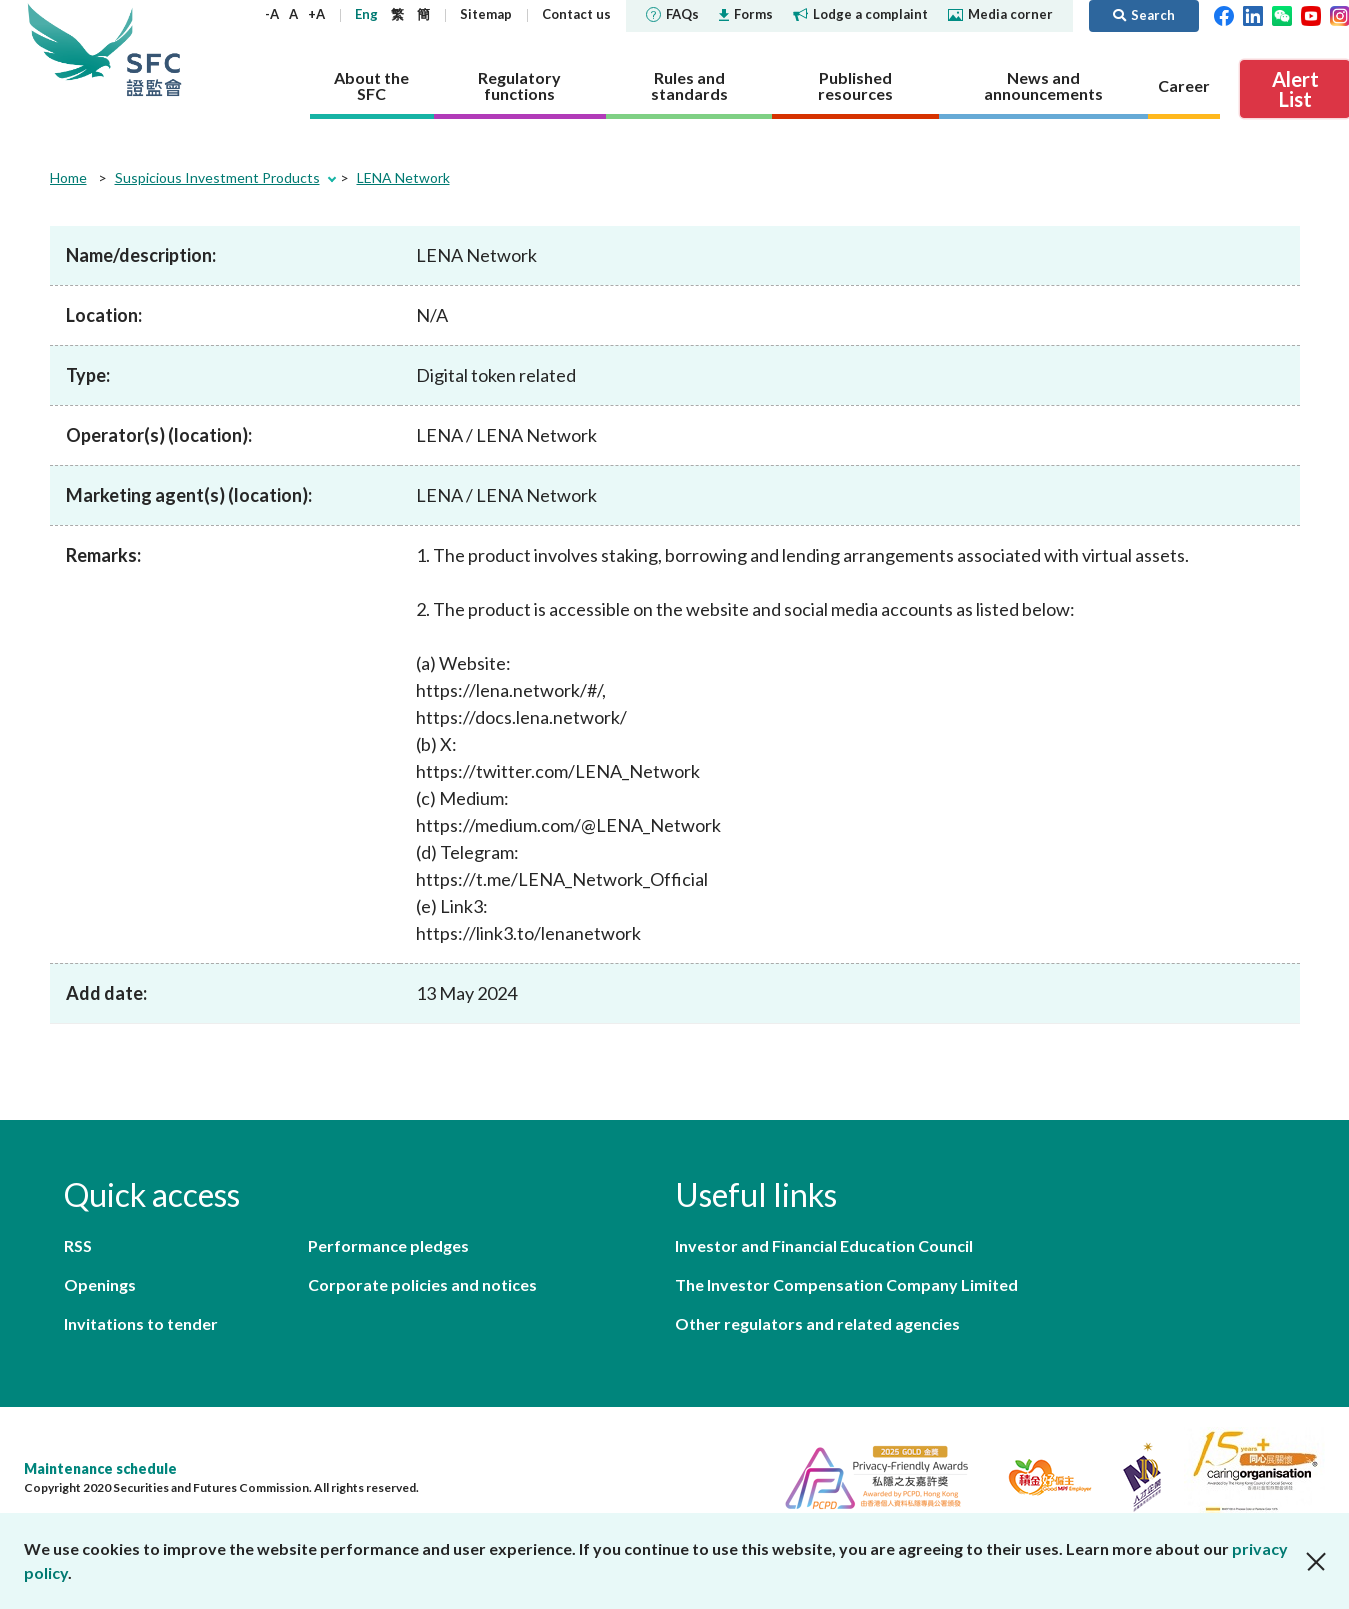 The width and height of the screenshot is (1349, 1609). Describe the element at coordinates (154, 49) in the screenshot. I see `Securities and Futures Commission` at that location.